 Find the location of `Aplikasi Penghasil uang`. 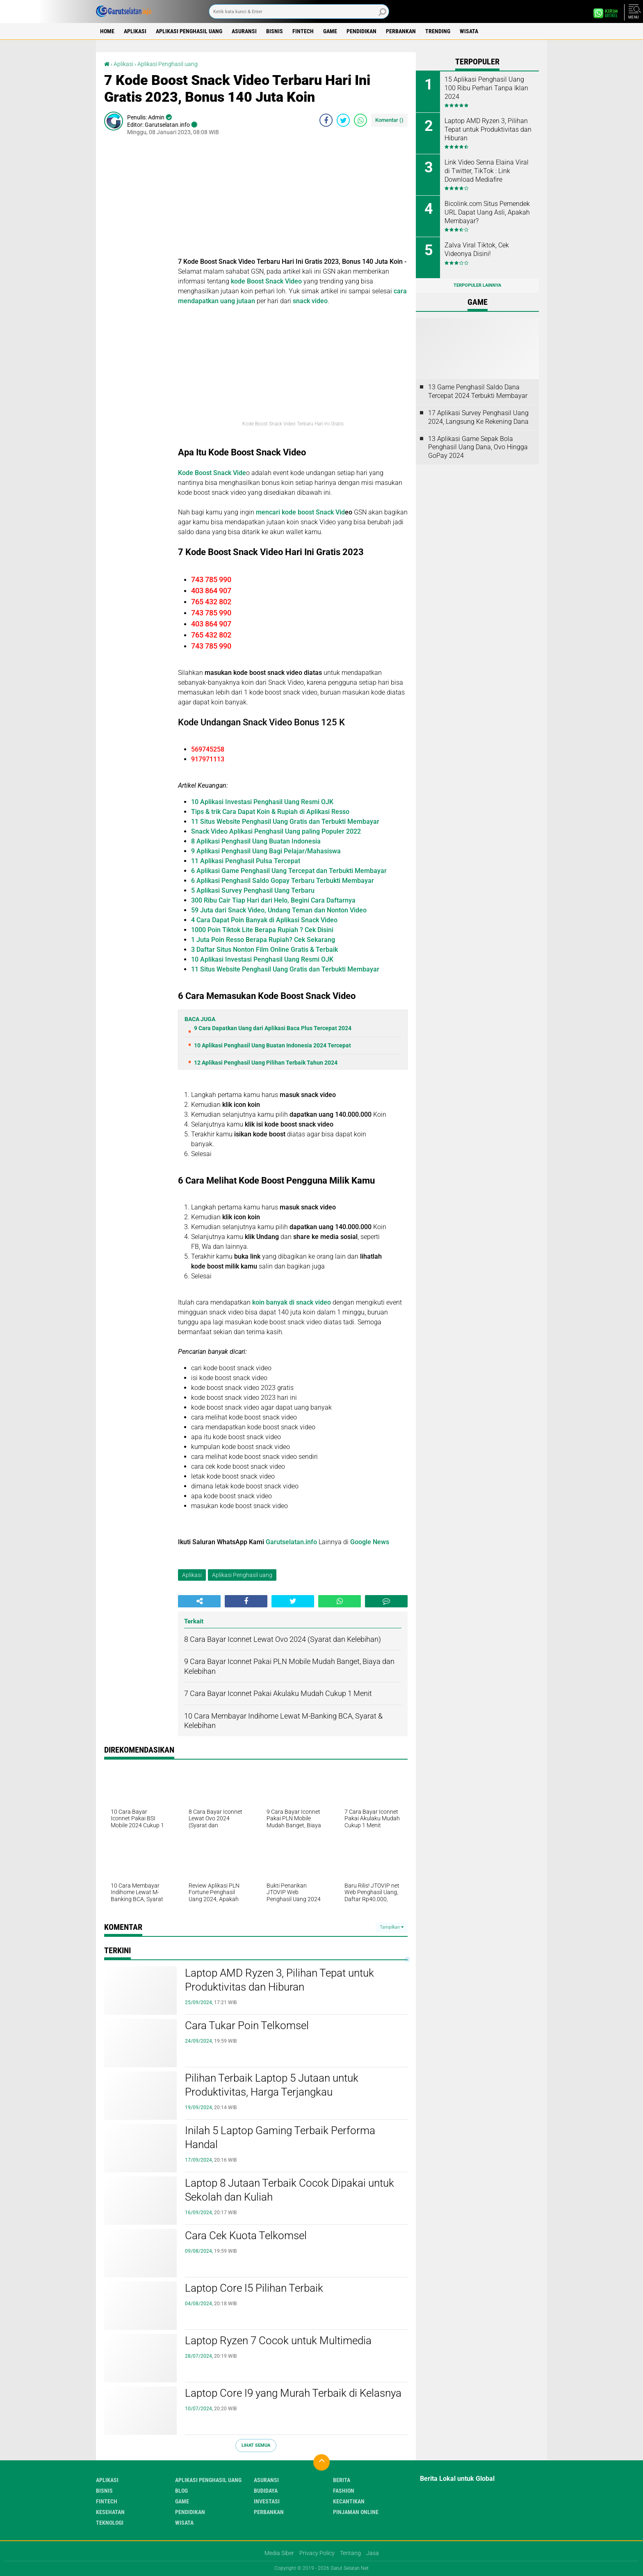

Aplikasi Penghasil uang is located at coordinates (189, 31).